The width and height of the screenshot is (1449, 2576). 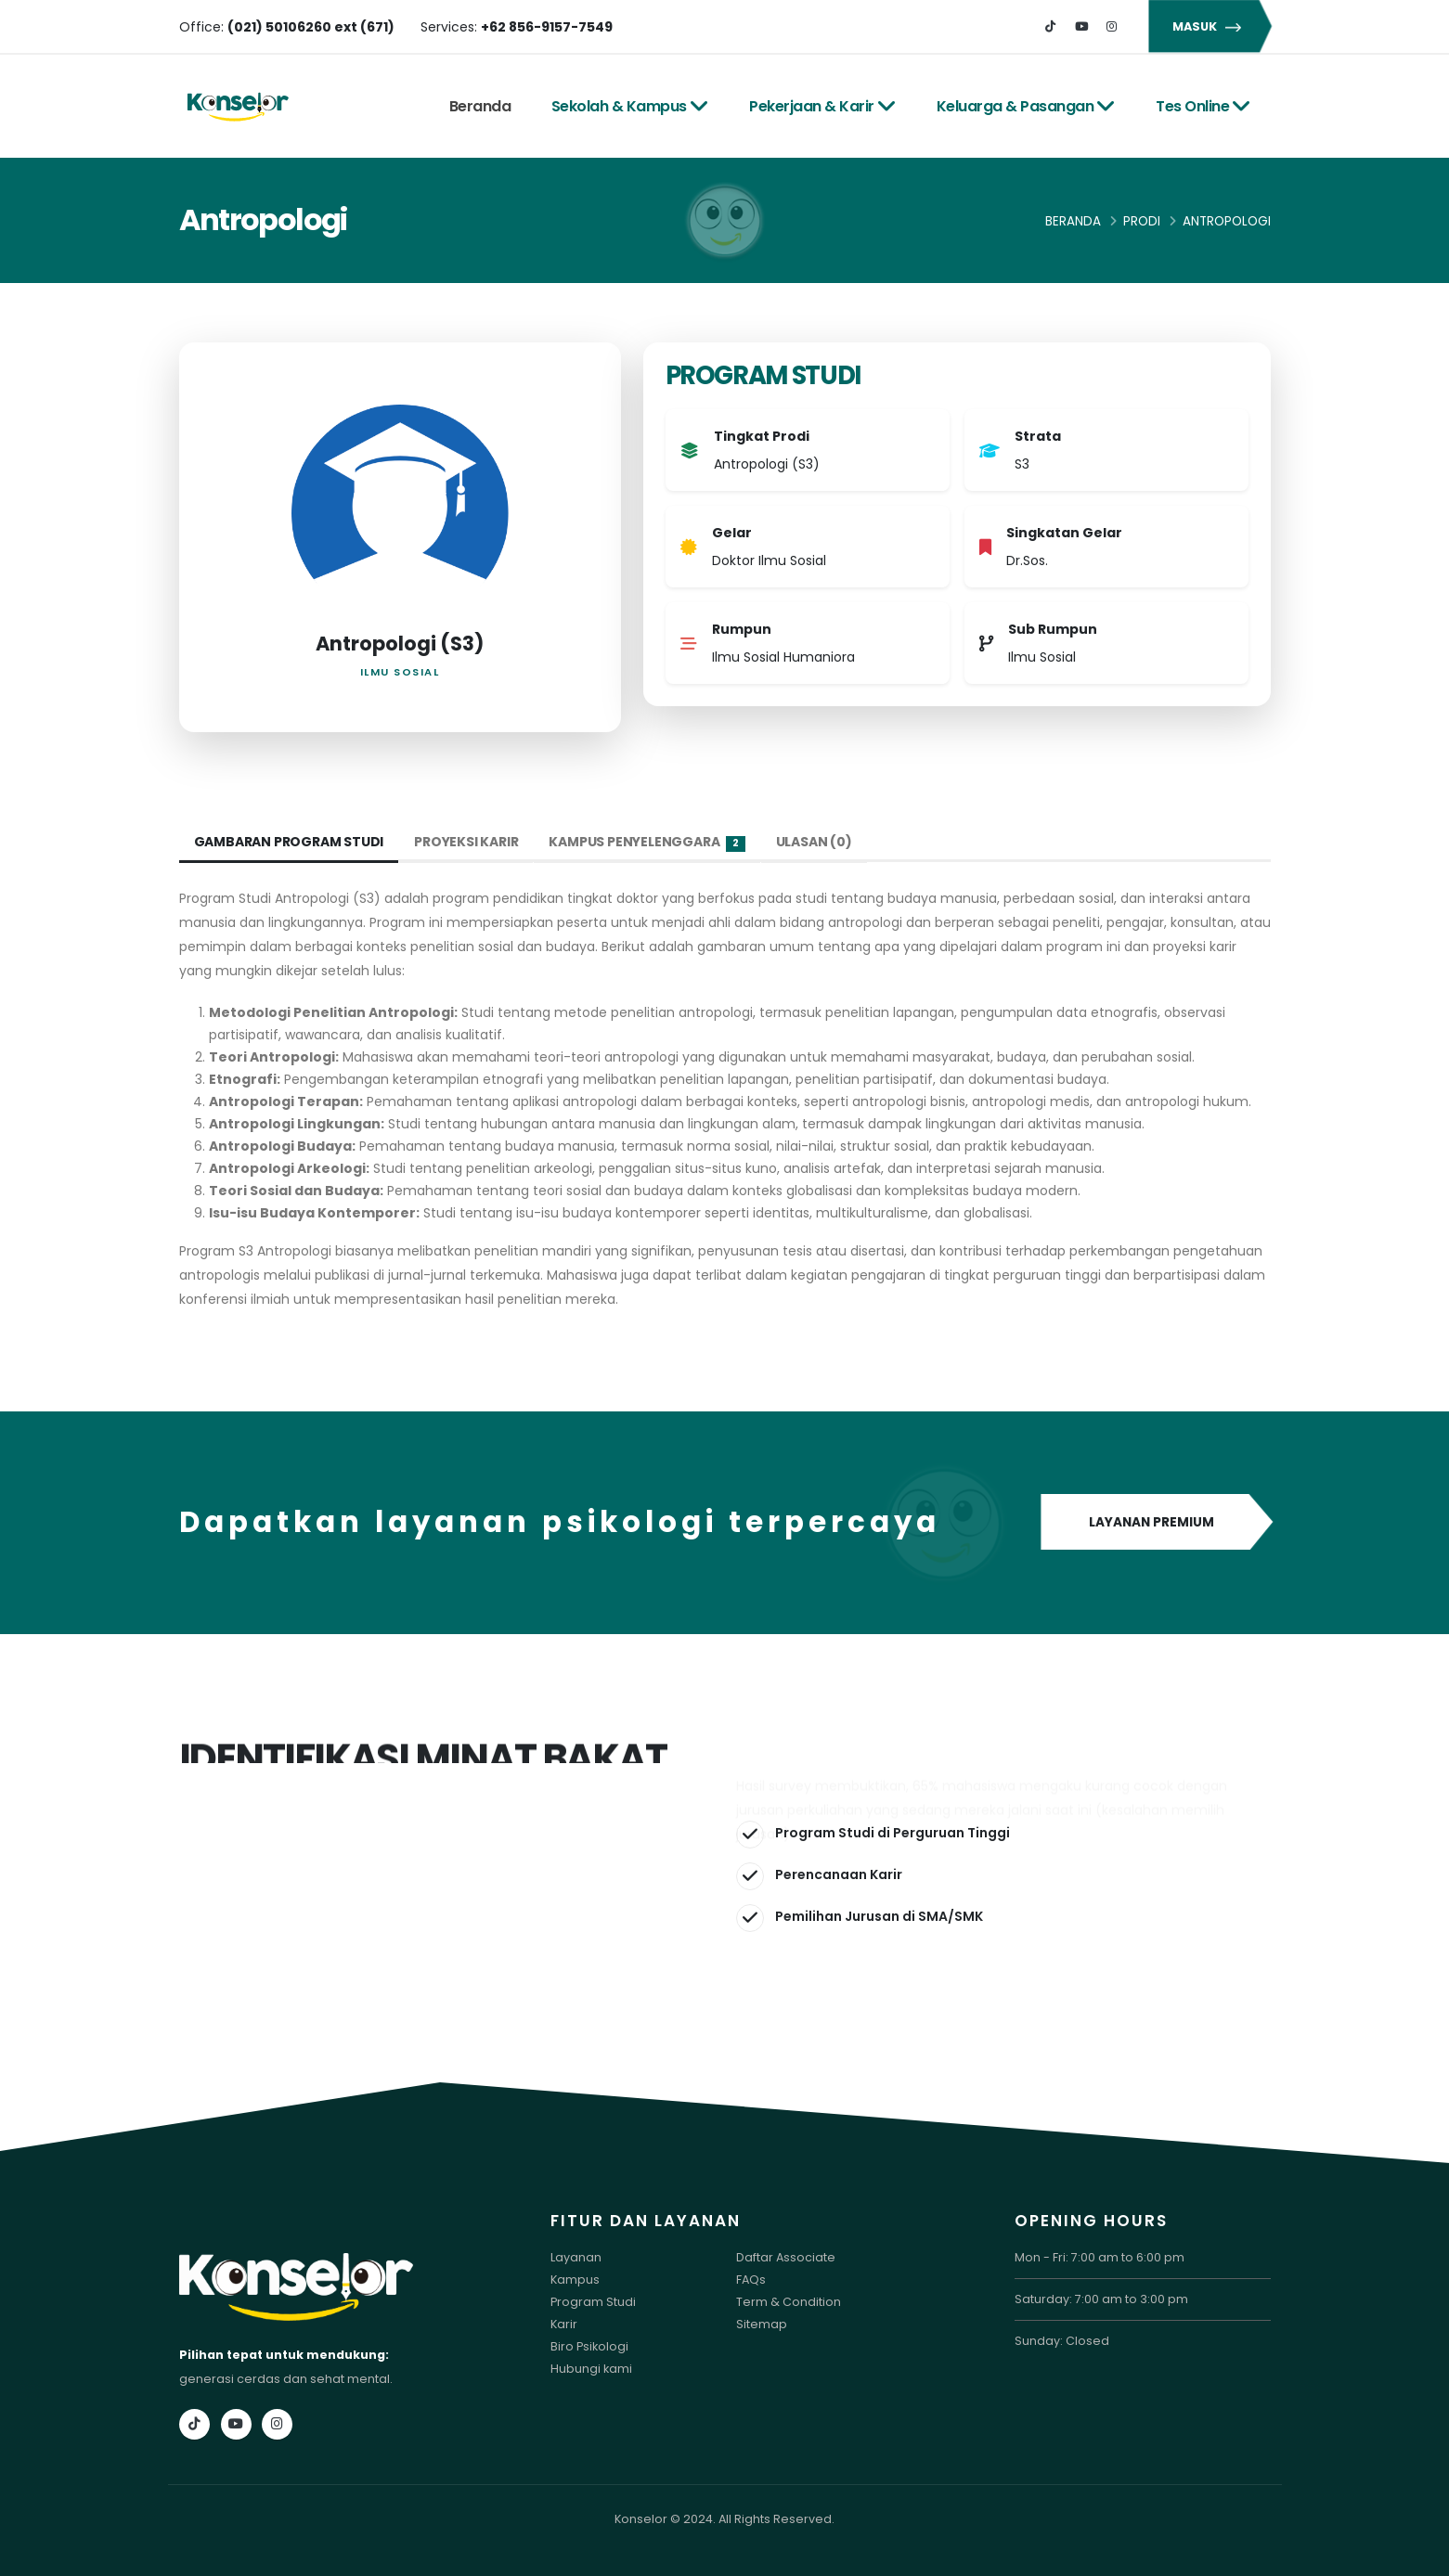 What do you see at coordinates (1156, 1523) in the screenshot?
I see `LAYANAN PREMIUM` at bounding box center [1156, 1523].